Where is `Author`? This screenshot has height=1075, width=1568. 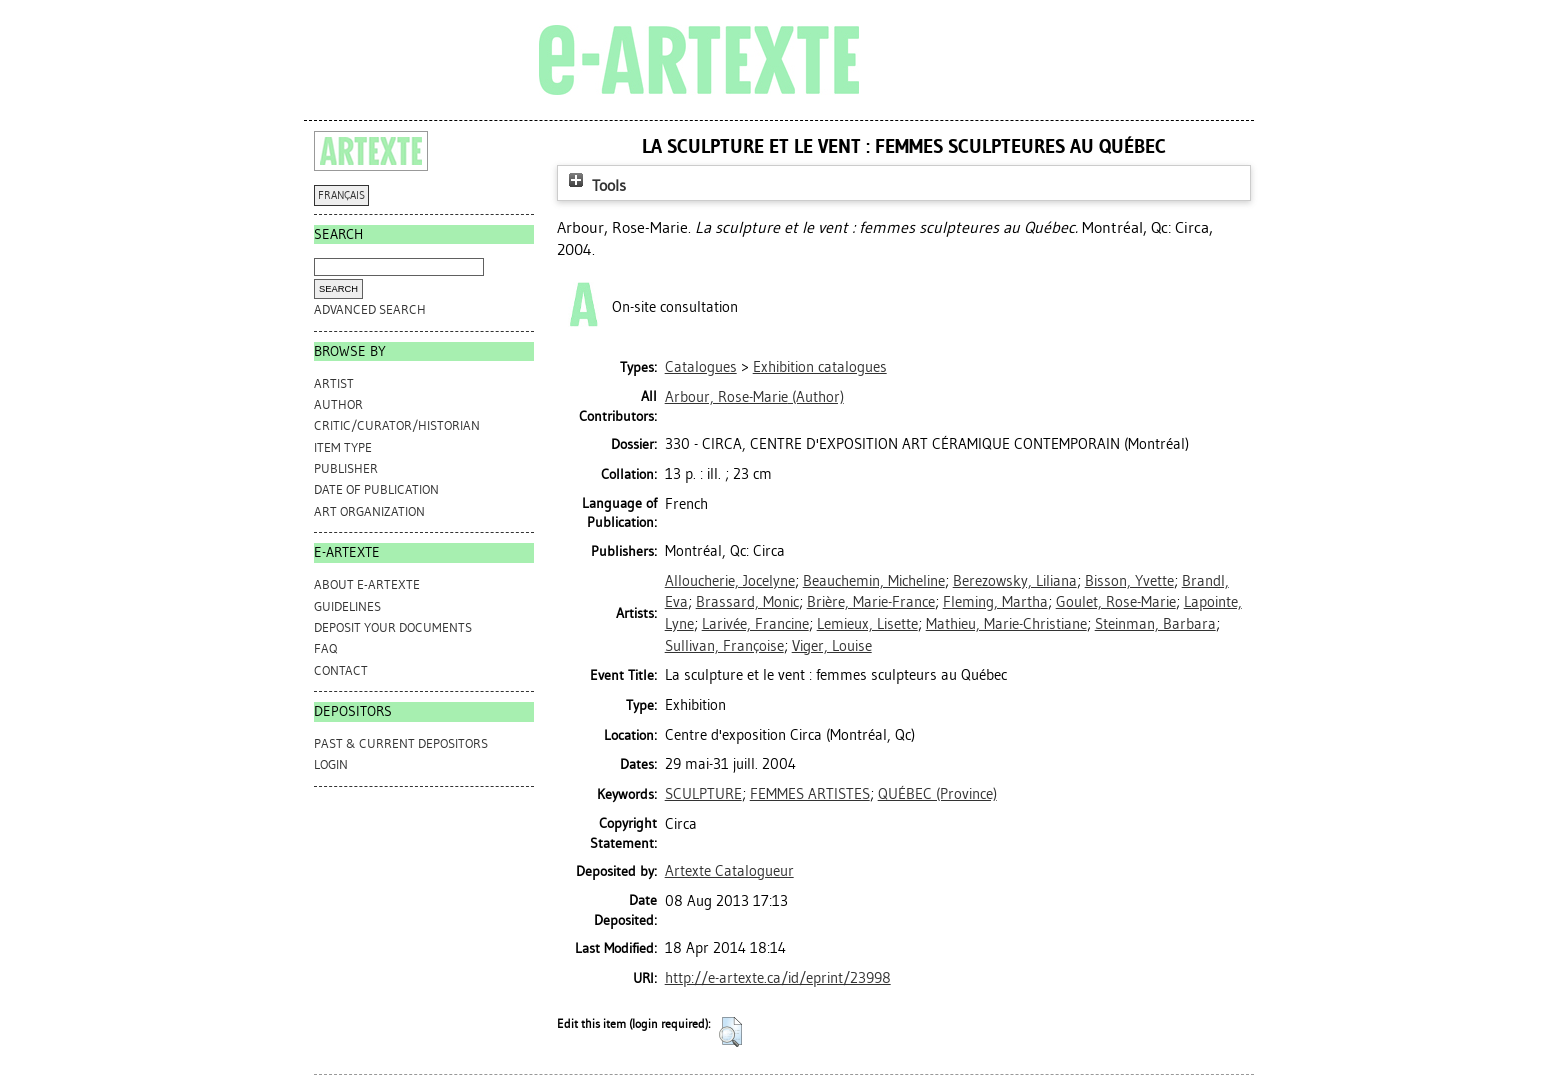 Author is located at coordinates (338, 404).